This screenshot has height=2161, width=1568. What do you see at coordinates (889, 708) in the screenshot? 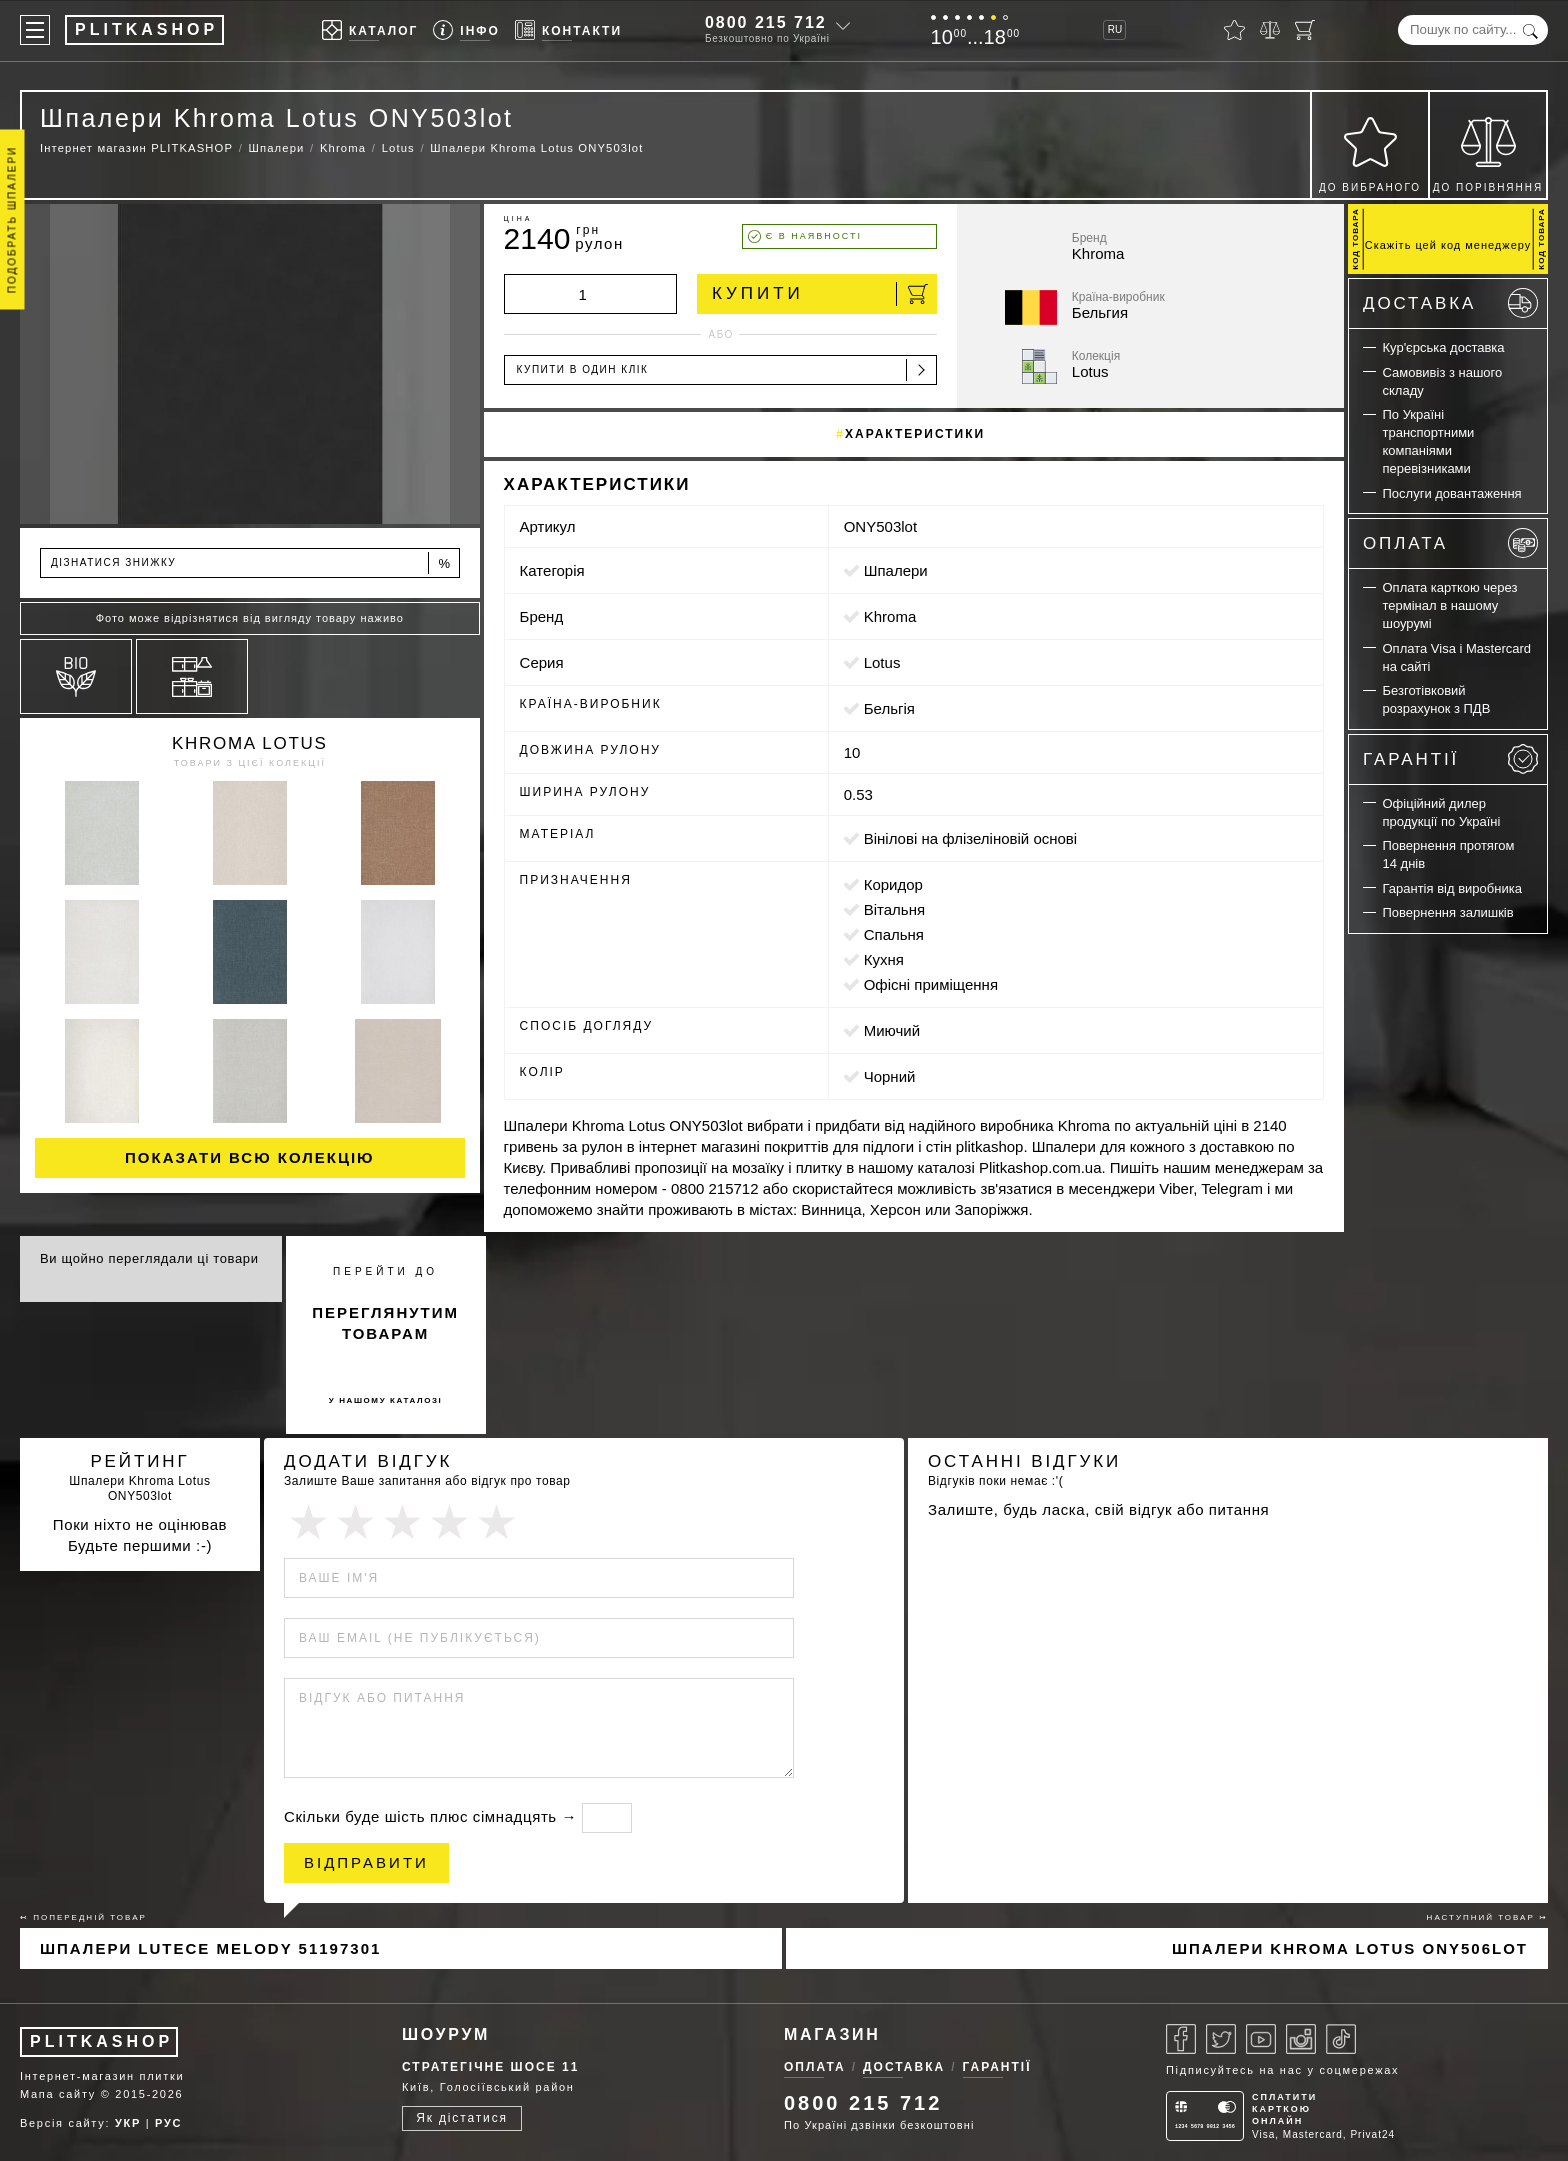
I see `Бельгія` at bounding box center [889, 708].